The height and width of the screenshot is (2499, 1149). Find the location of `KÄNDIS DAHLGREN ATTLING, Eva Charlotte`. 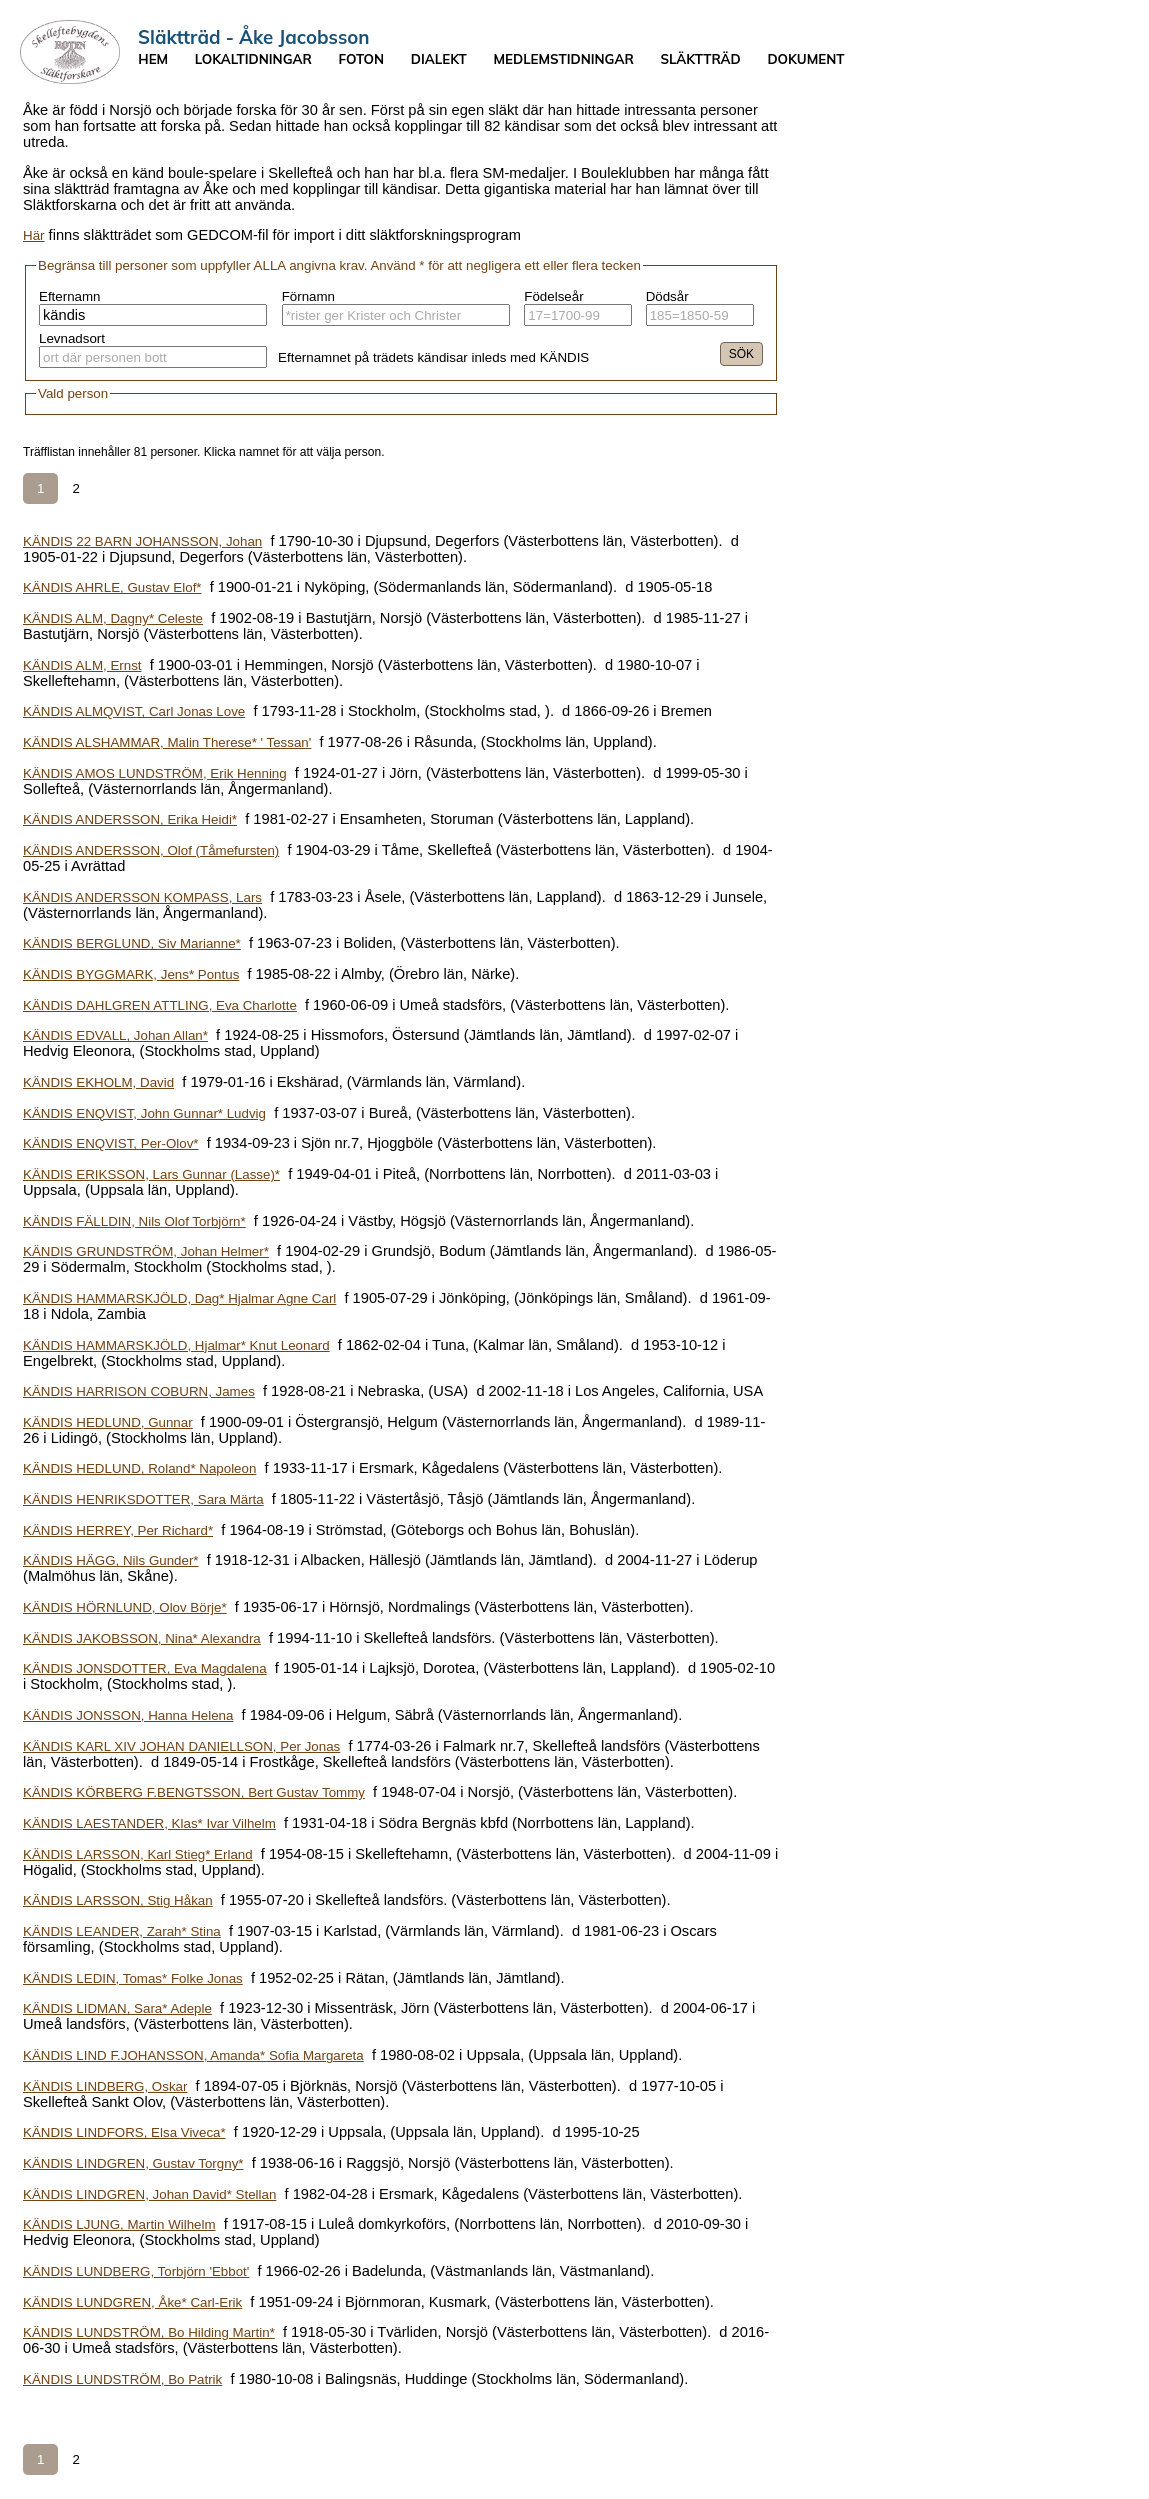

KÄNDIS DAHLGREN ATTLING, Eva Charlotte is located at coordinates (160, 1005).